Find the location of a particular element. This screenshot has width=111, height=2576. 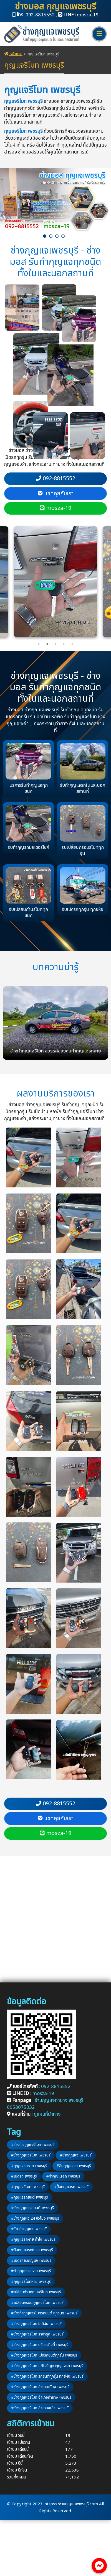

#กุญแจรถยนต์ เพชรบุรี is located at coordinates (29, 2197).